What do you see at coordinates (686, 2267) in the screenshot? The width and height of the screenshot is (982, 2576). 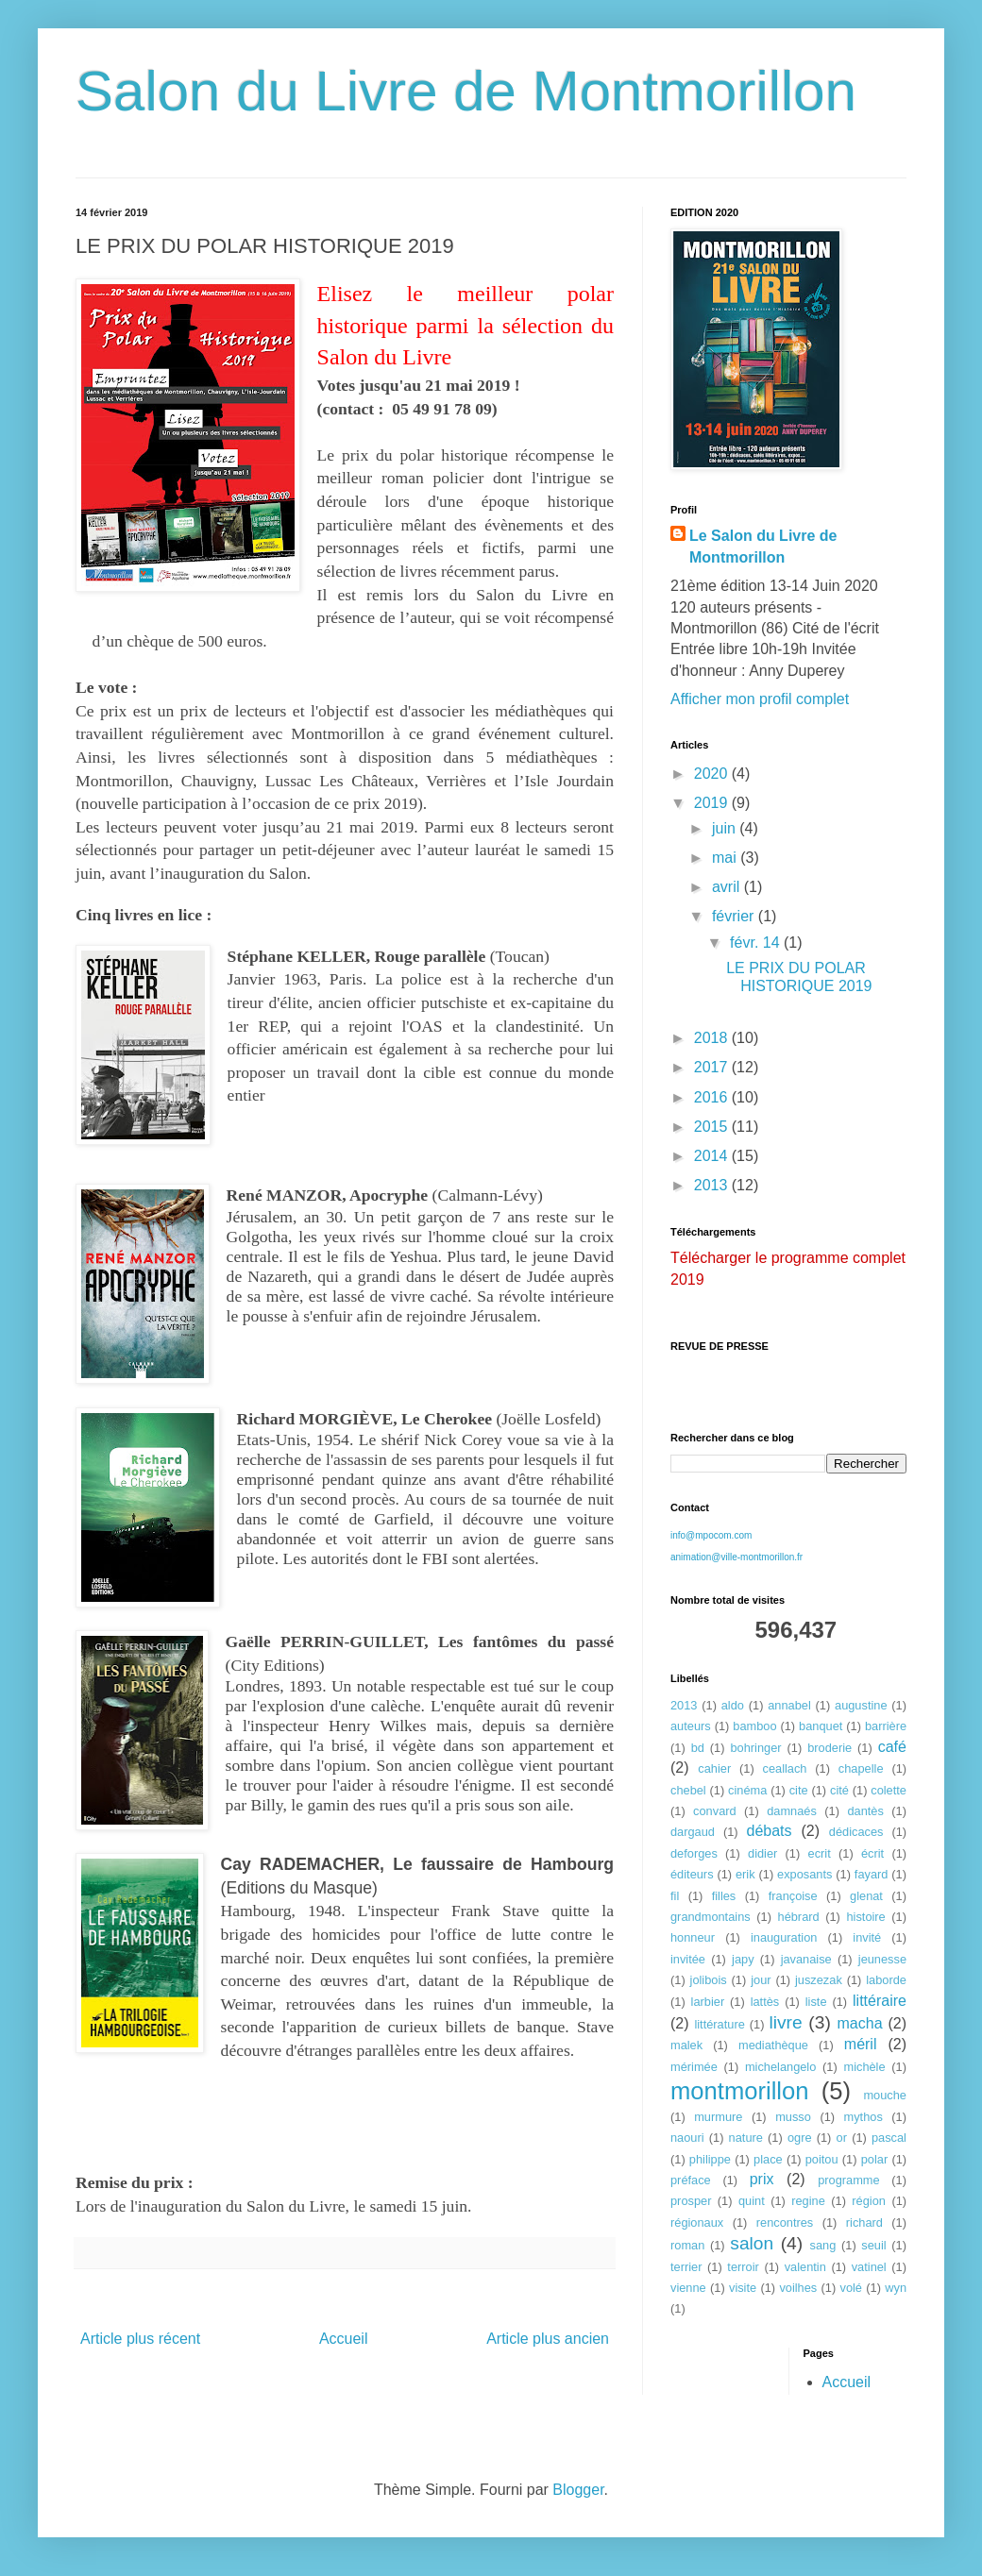 I see `terrier` at bounding box center [686, 2267].